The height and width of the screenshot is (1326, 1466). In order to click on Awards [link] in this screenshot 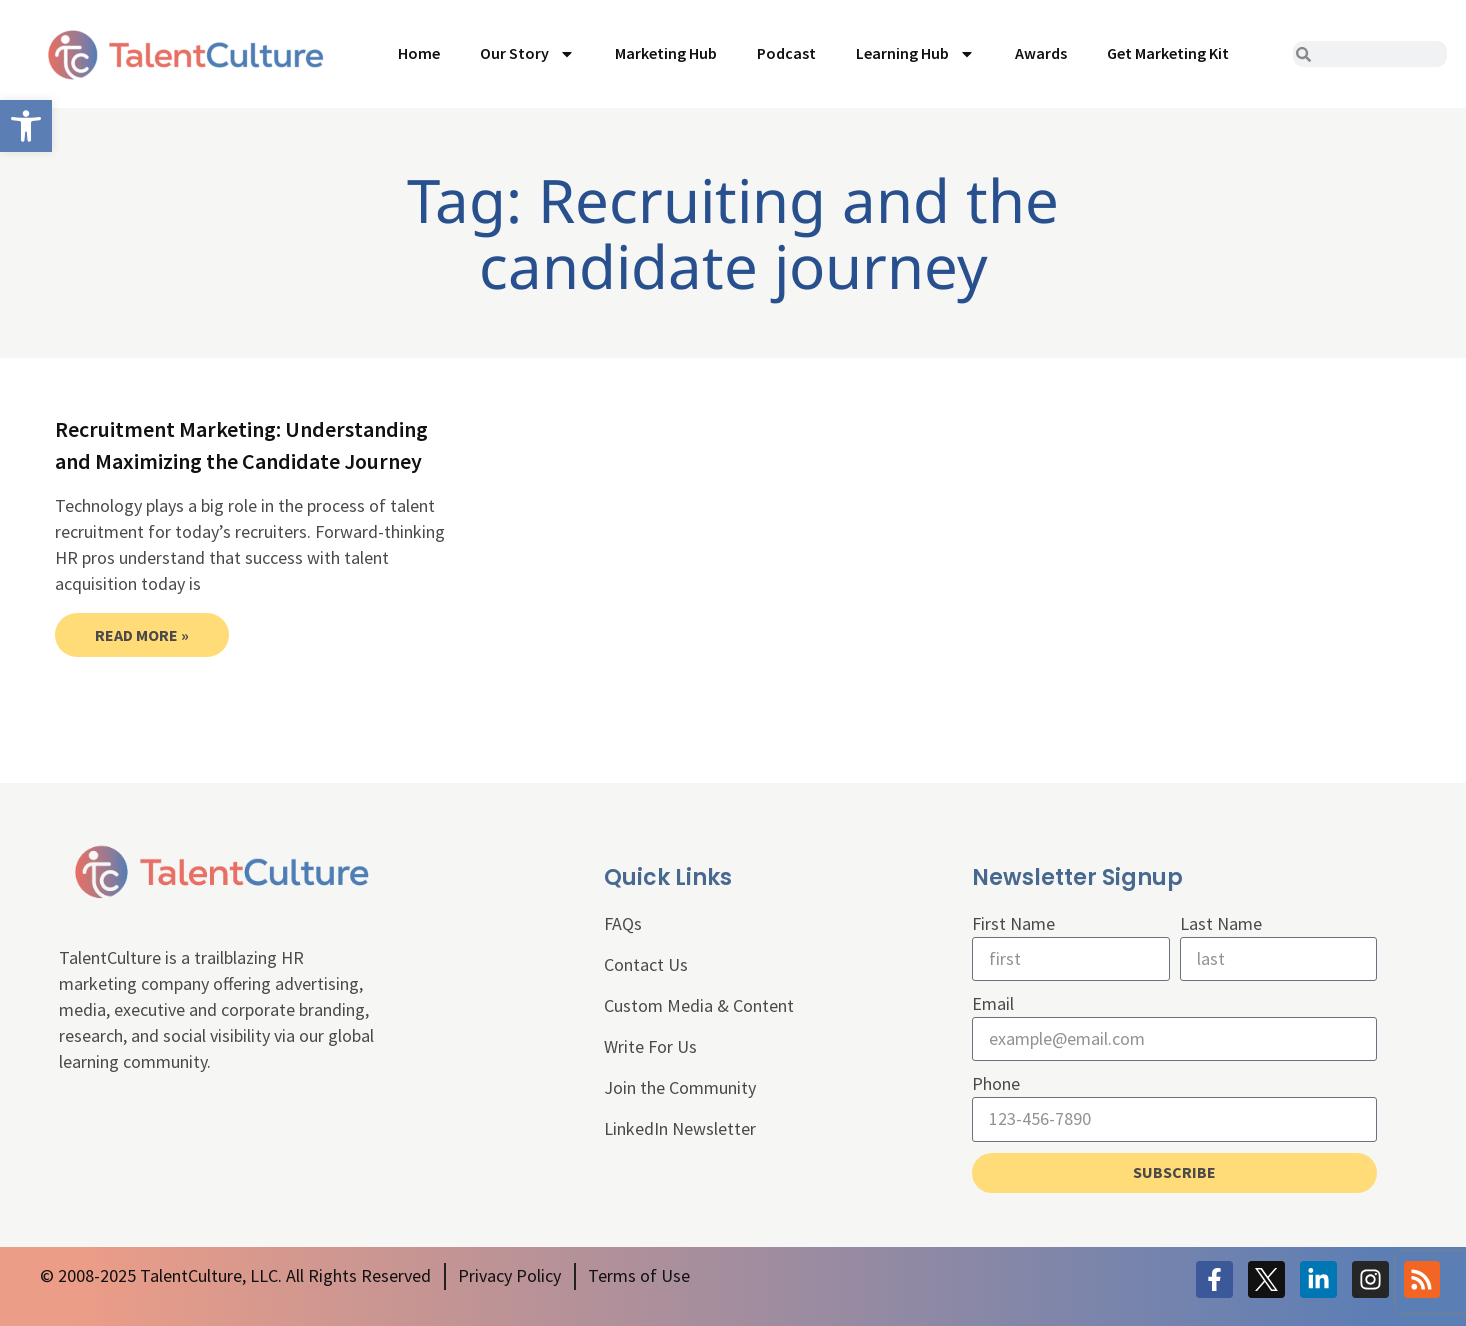, I will do `click(1041, 53)`.